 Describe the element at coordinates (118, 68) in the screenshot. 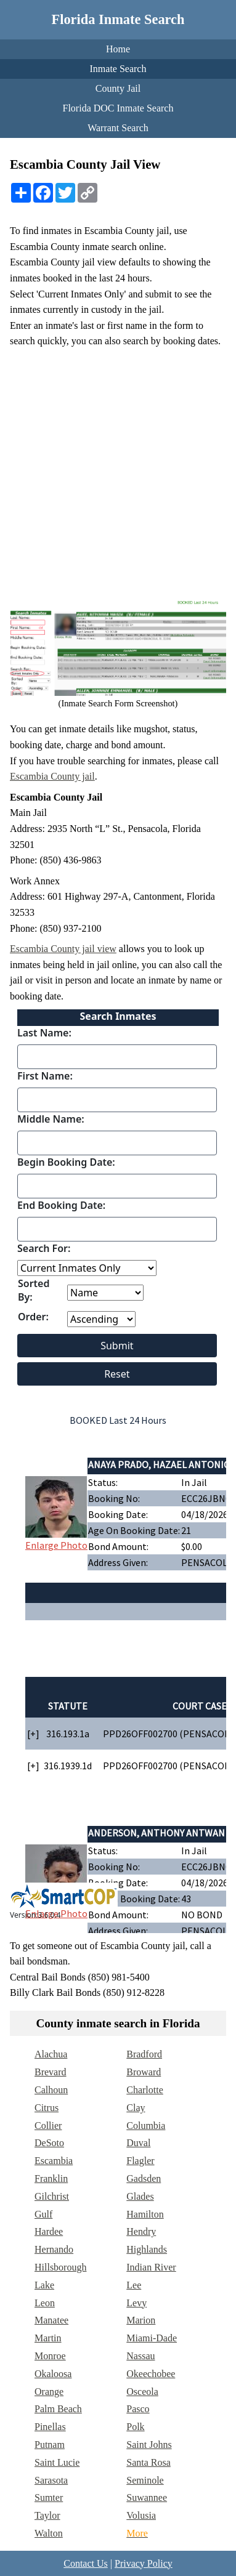

I see `Inmate Search` at that location.